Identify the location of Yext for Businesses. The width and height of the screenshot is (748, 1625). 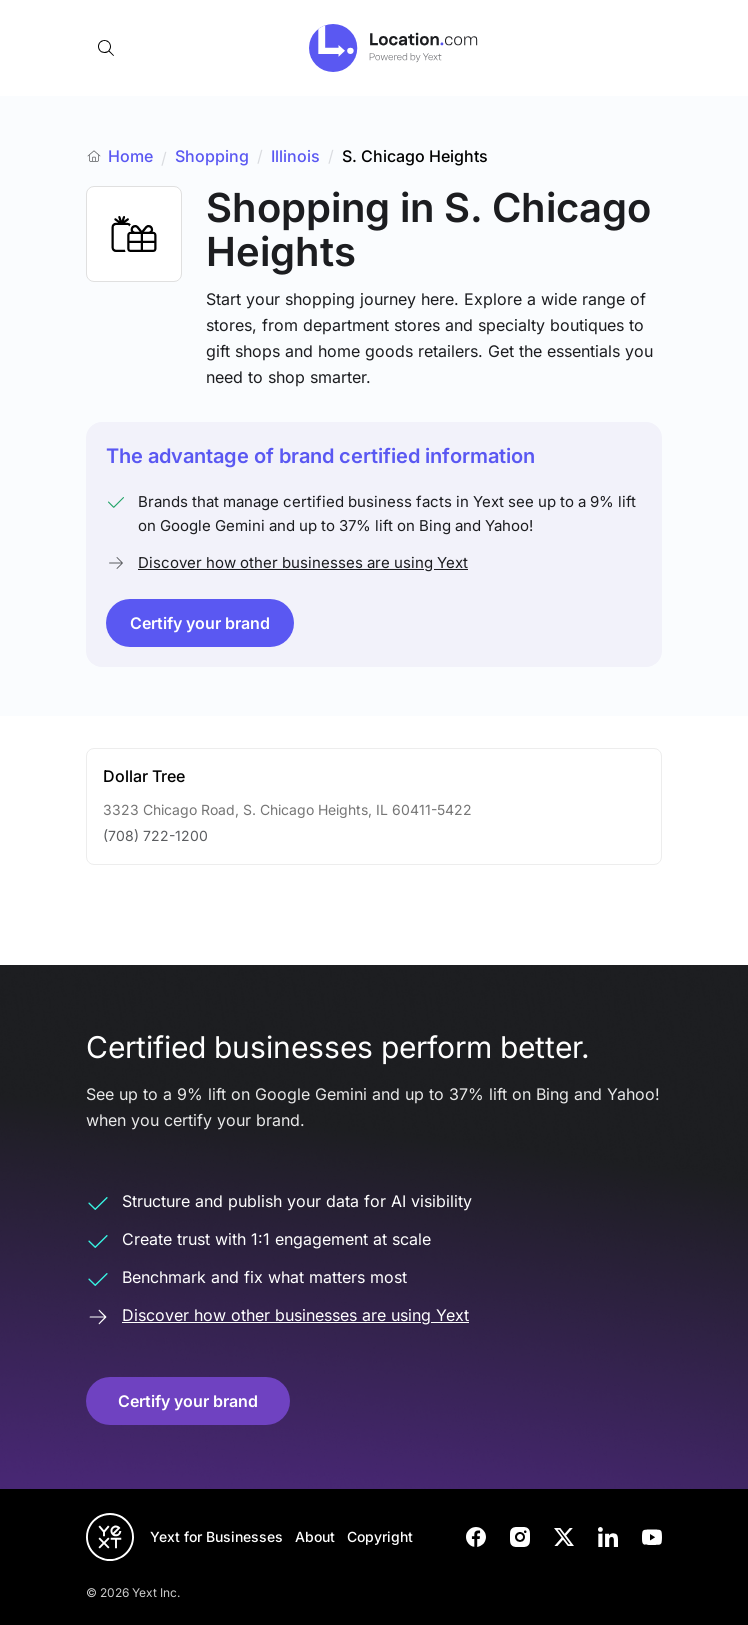
(216, 1536).